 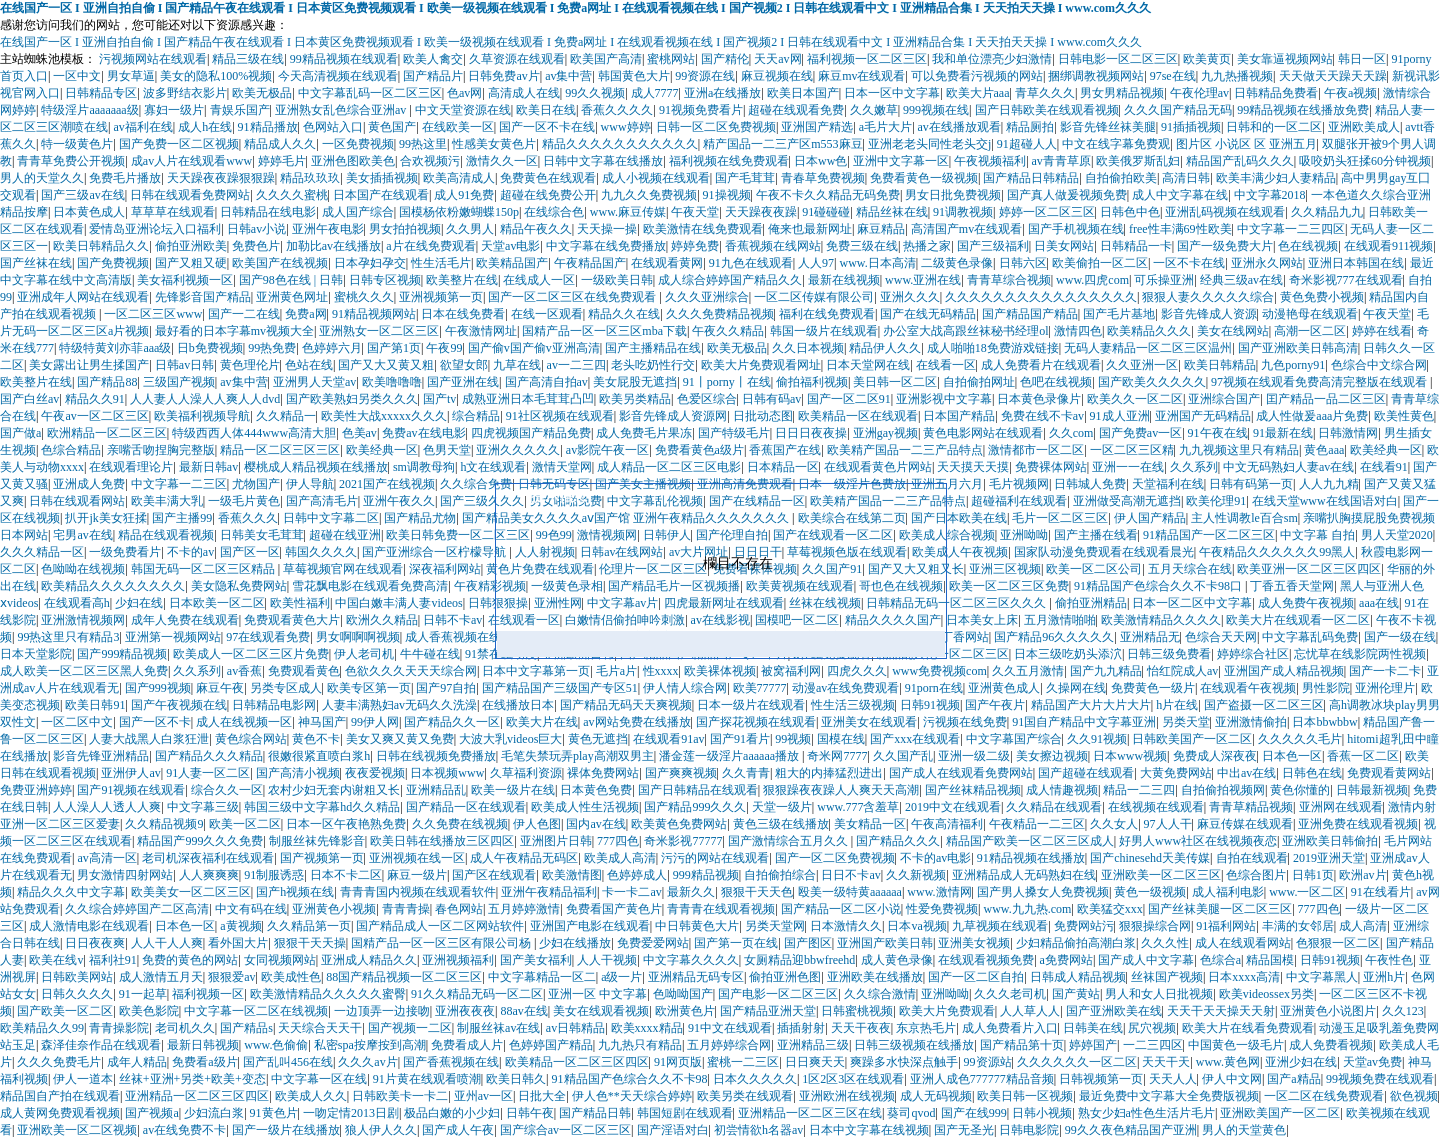 I want to click on 久久男人, so click(x=470, y=229).